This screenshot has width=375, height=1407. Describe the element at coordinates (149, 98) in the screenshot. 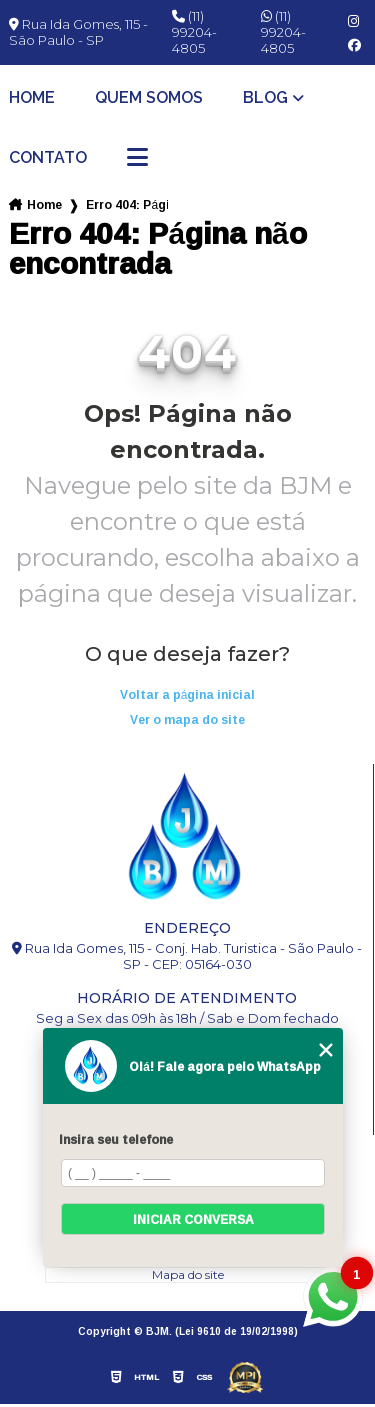

I see `Quem somos` at that location.